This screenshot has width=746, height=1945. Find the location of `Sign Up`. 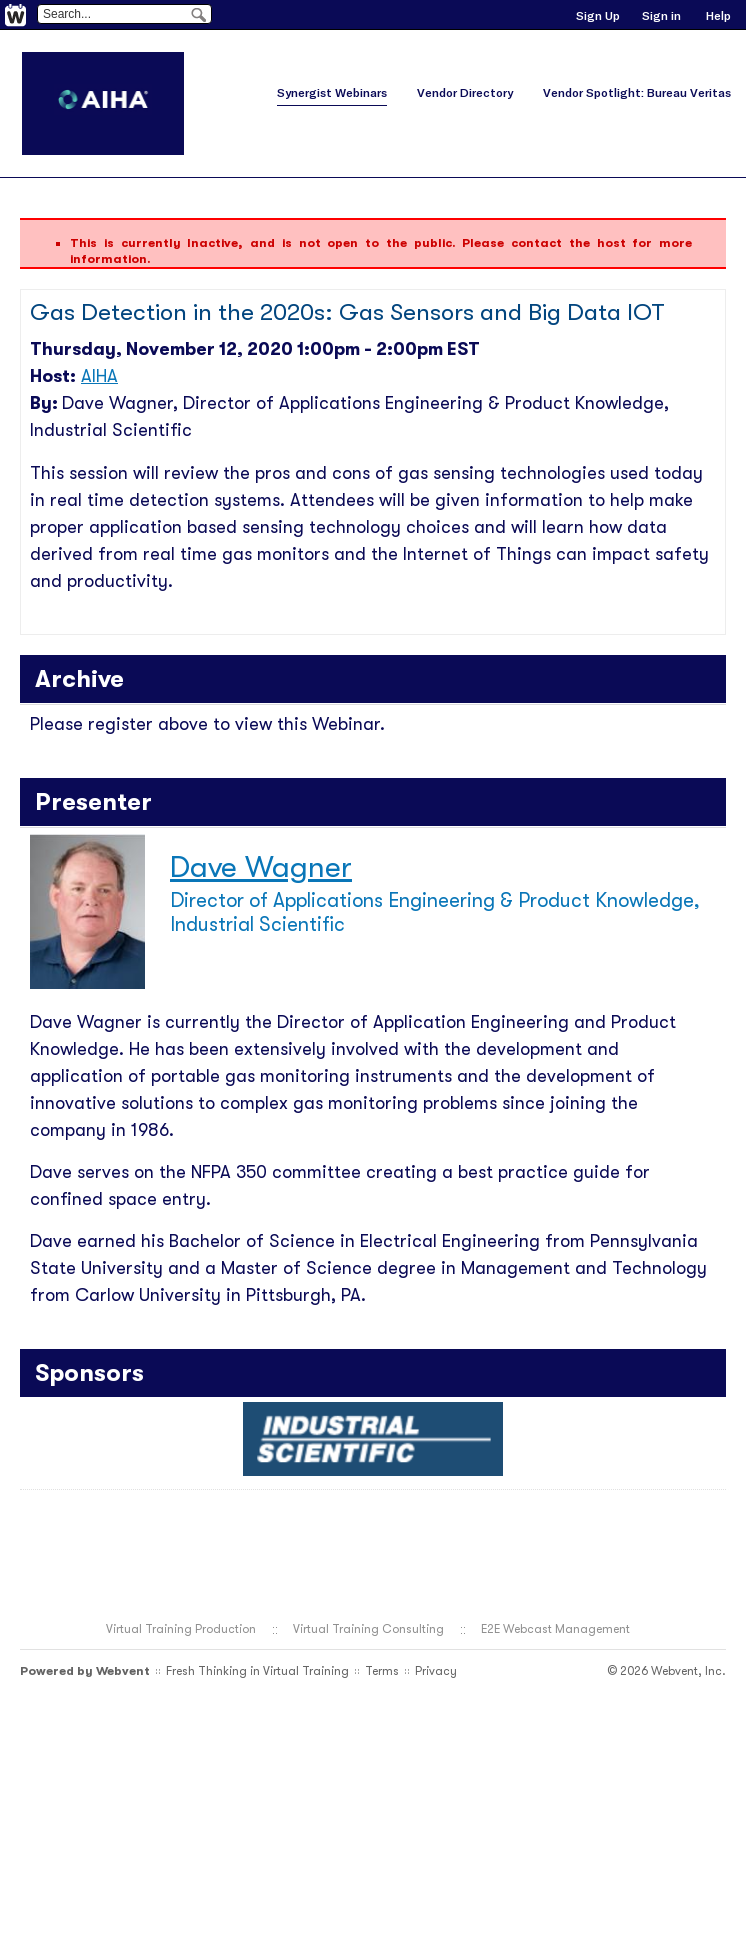

Sign Up is located at coordinates (598, 15).